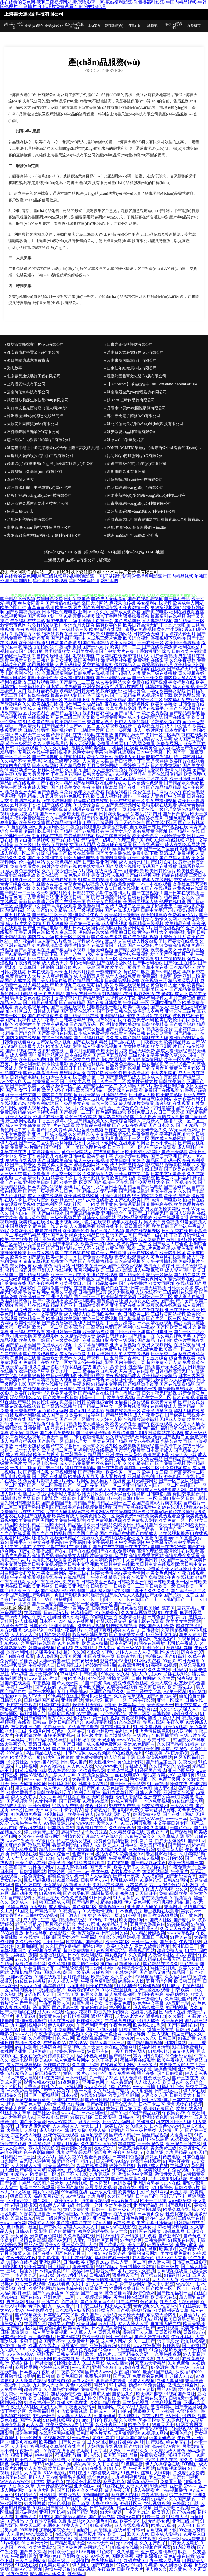 The height and width of the screenshot is (2576, 208). I want to click on 泰国人妖摸胸, so click(182, 1213).